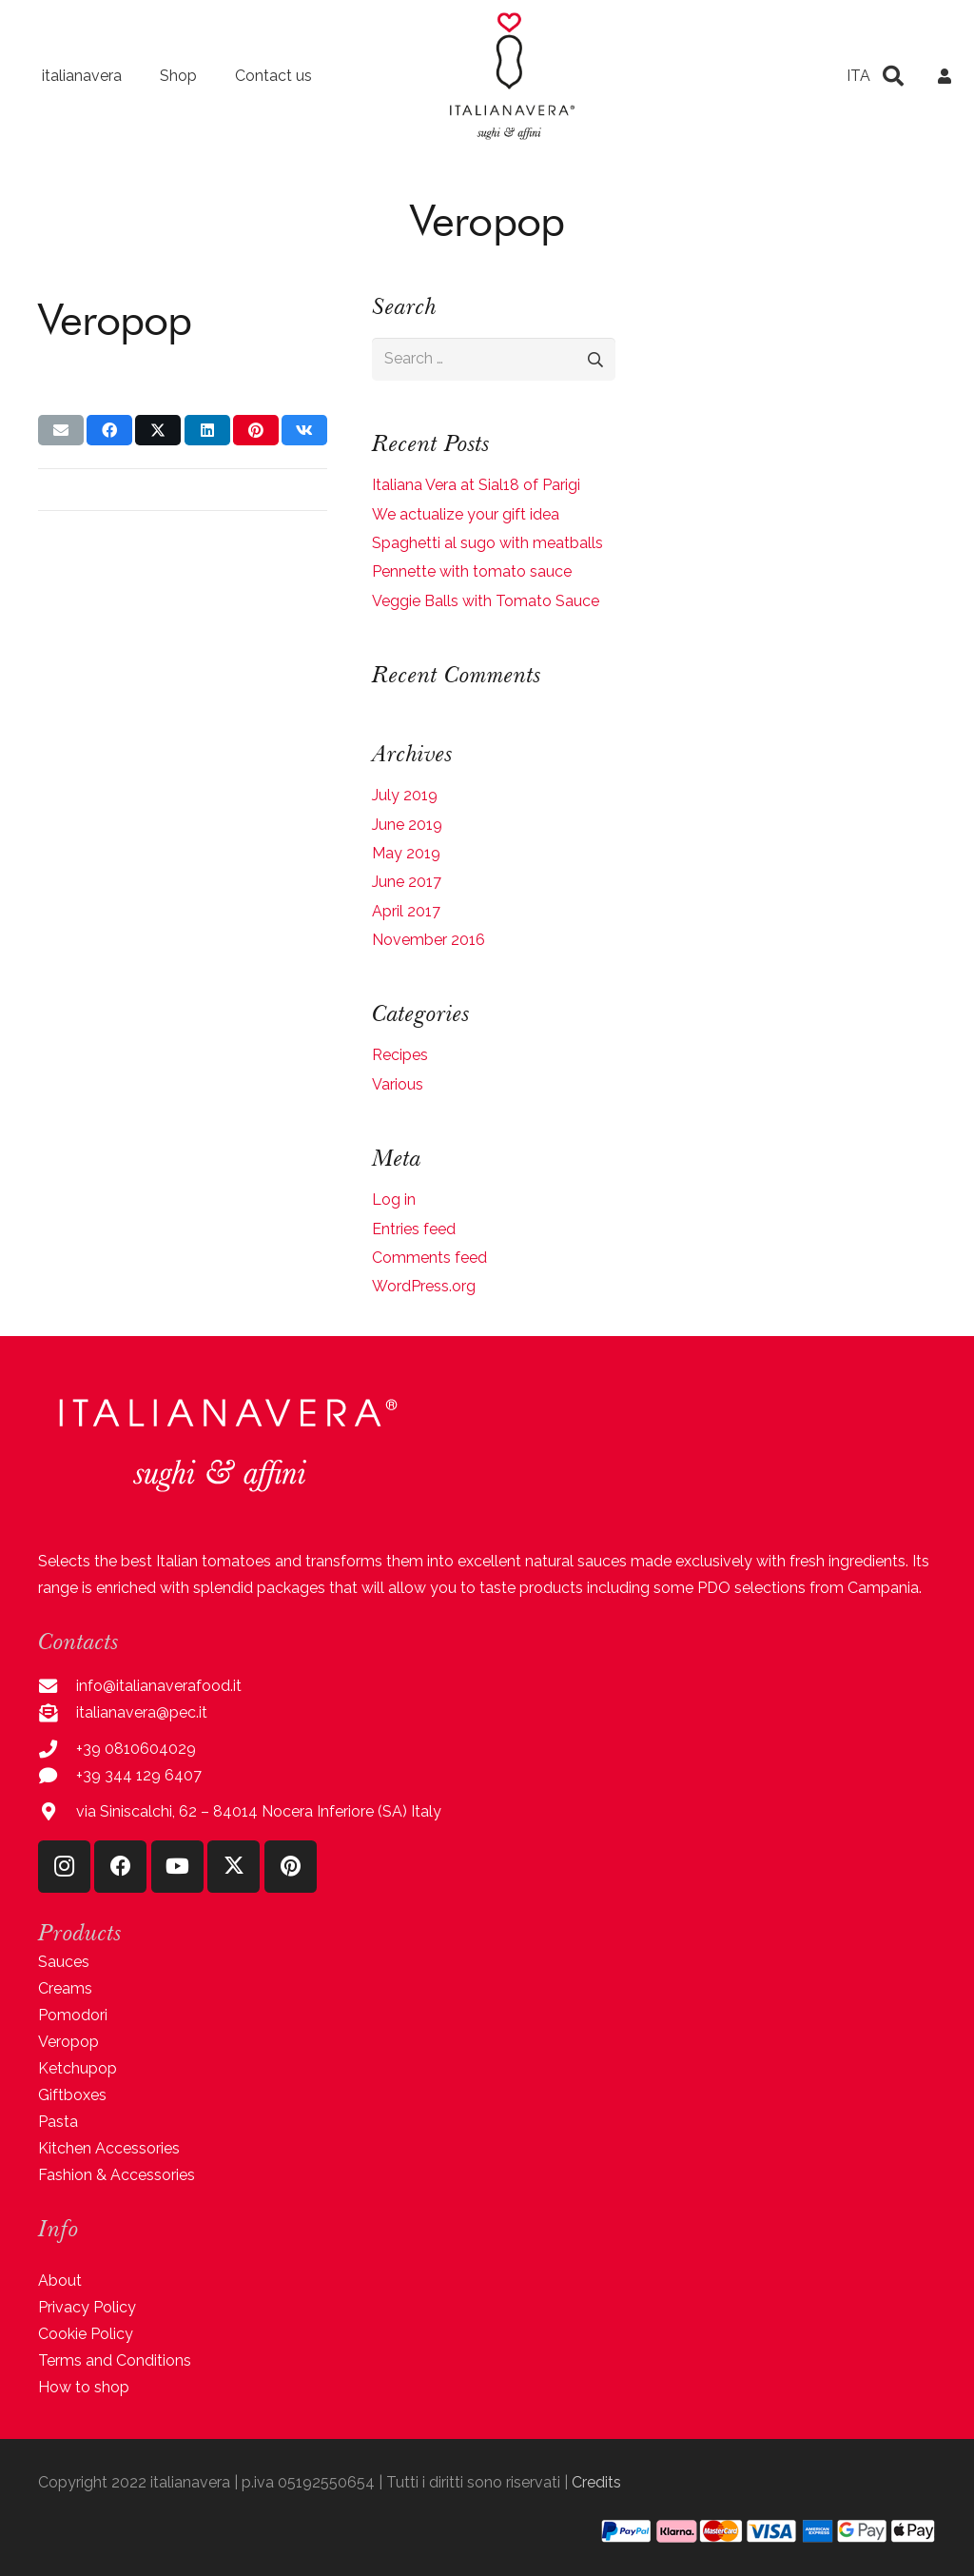  What do you see at coordinates (64, 1866) in the screenshot?
I see `[Instagram]` at bounding box center [64, 1866].